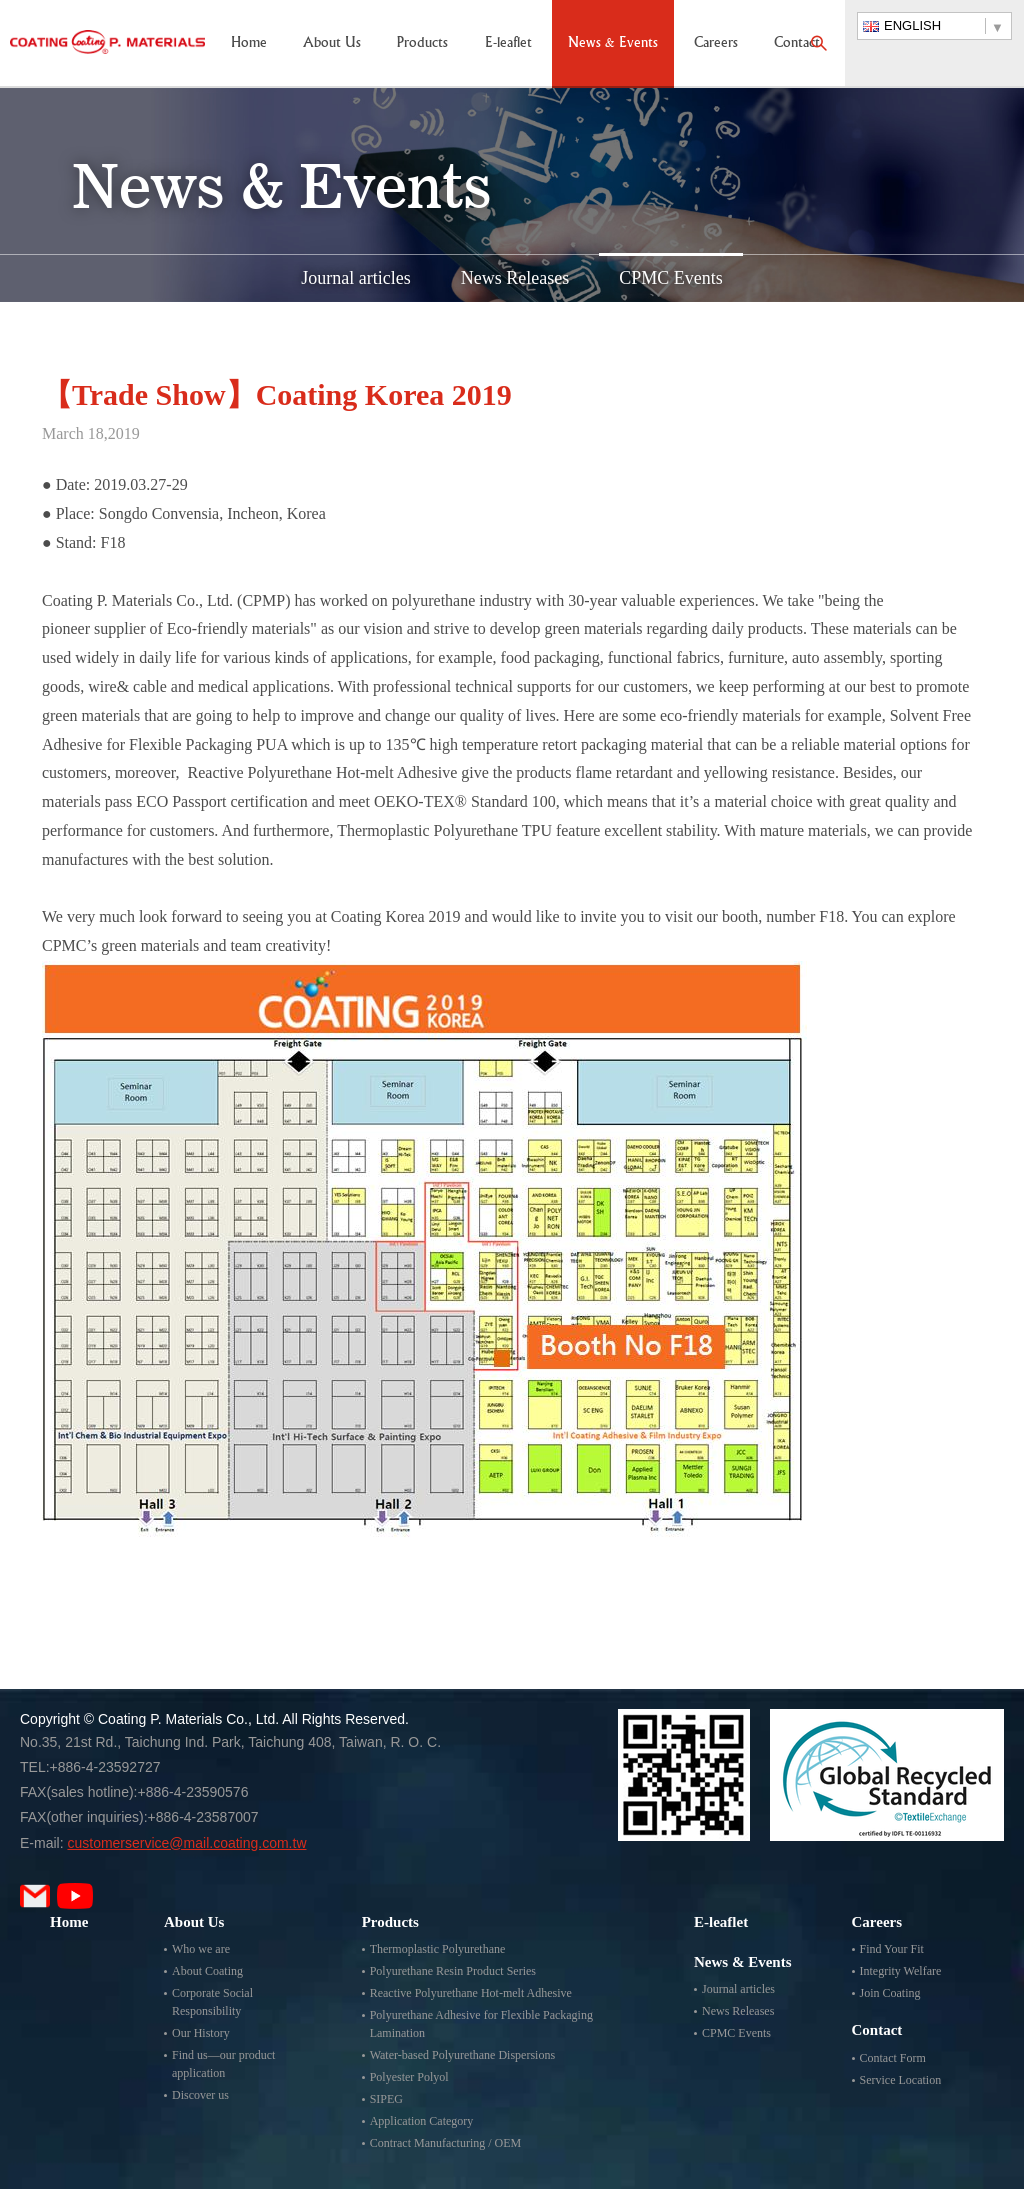 The height and width of the screenshot is (2189, 1024). I want to click on Find us—our product application, so click(223, 2064).